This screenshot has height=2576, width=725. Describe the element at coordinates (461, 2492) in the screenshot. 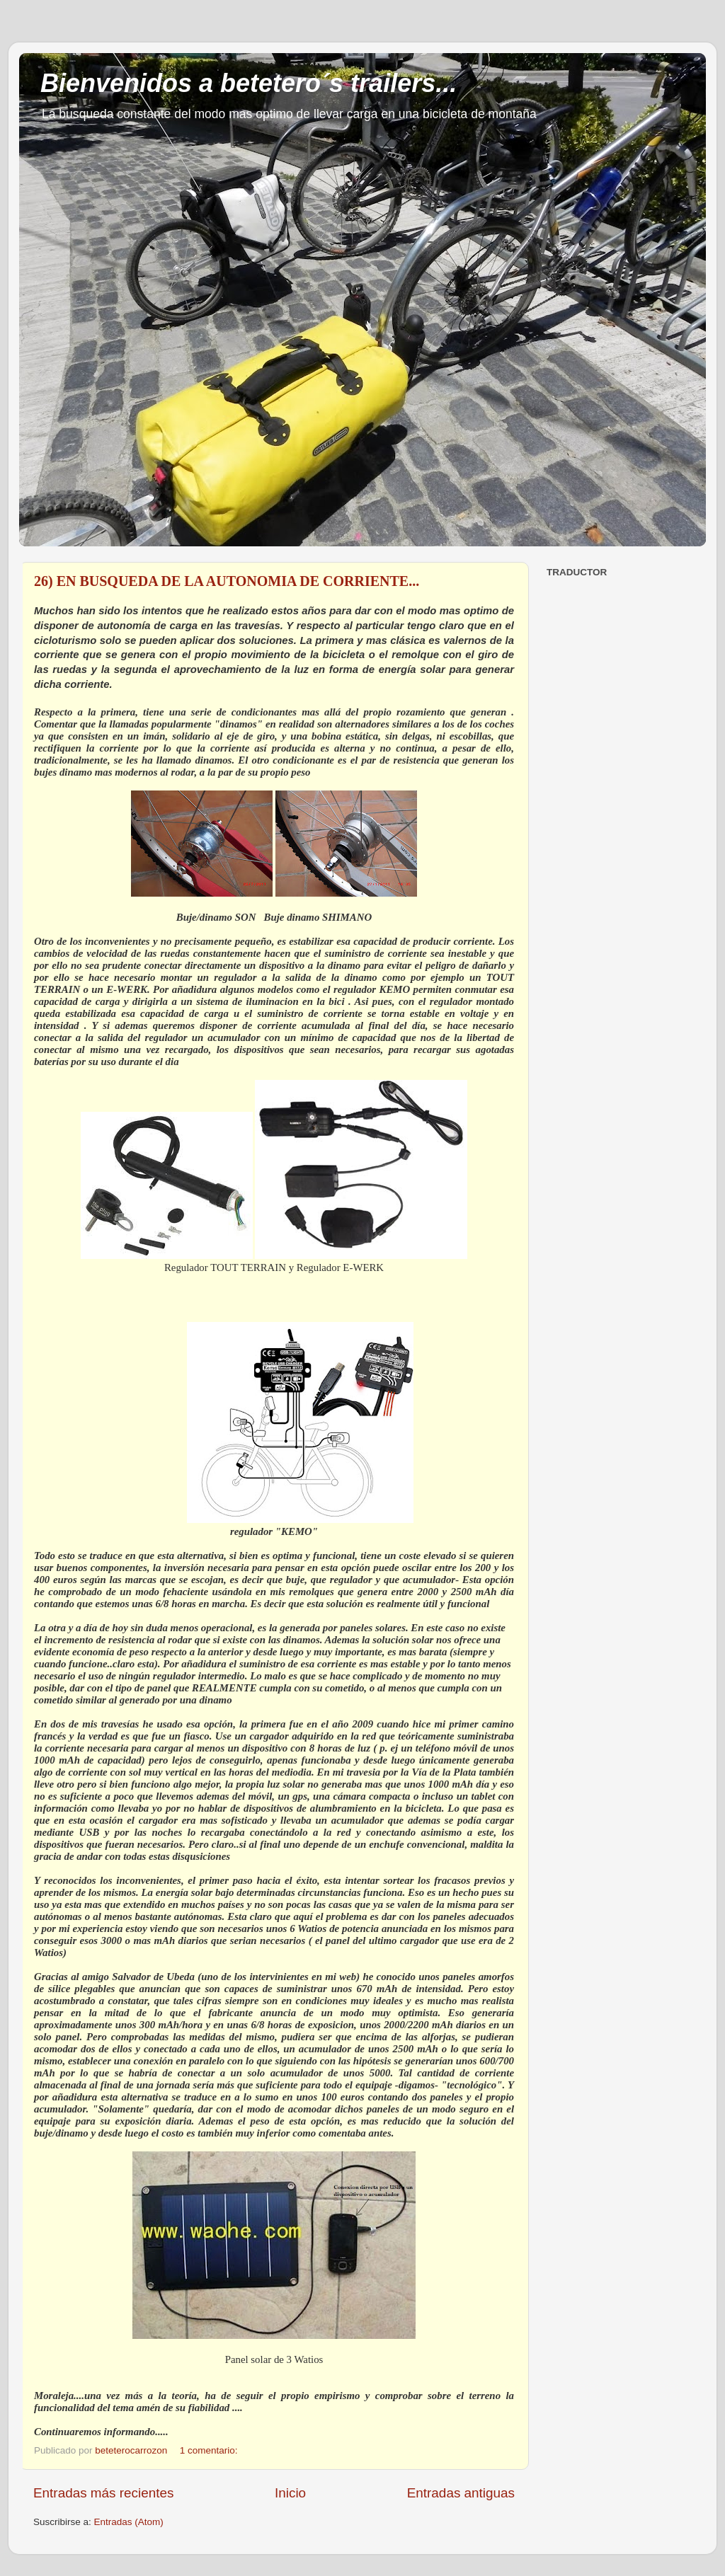

I see `Entradas antiguas` at that location.